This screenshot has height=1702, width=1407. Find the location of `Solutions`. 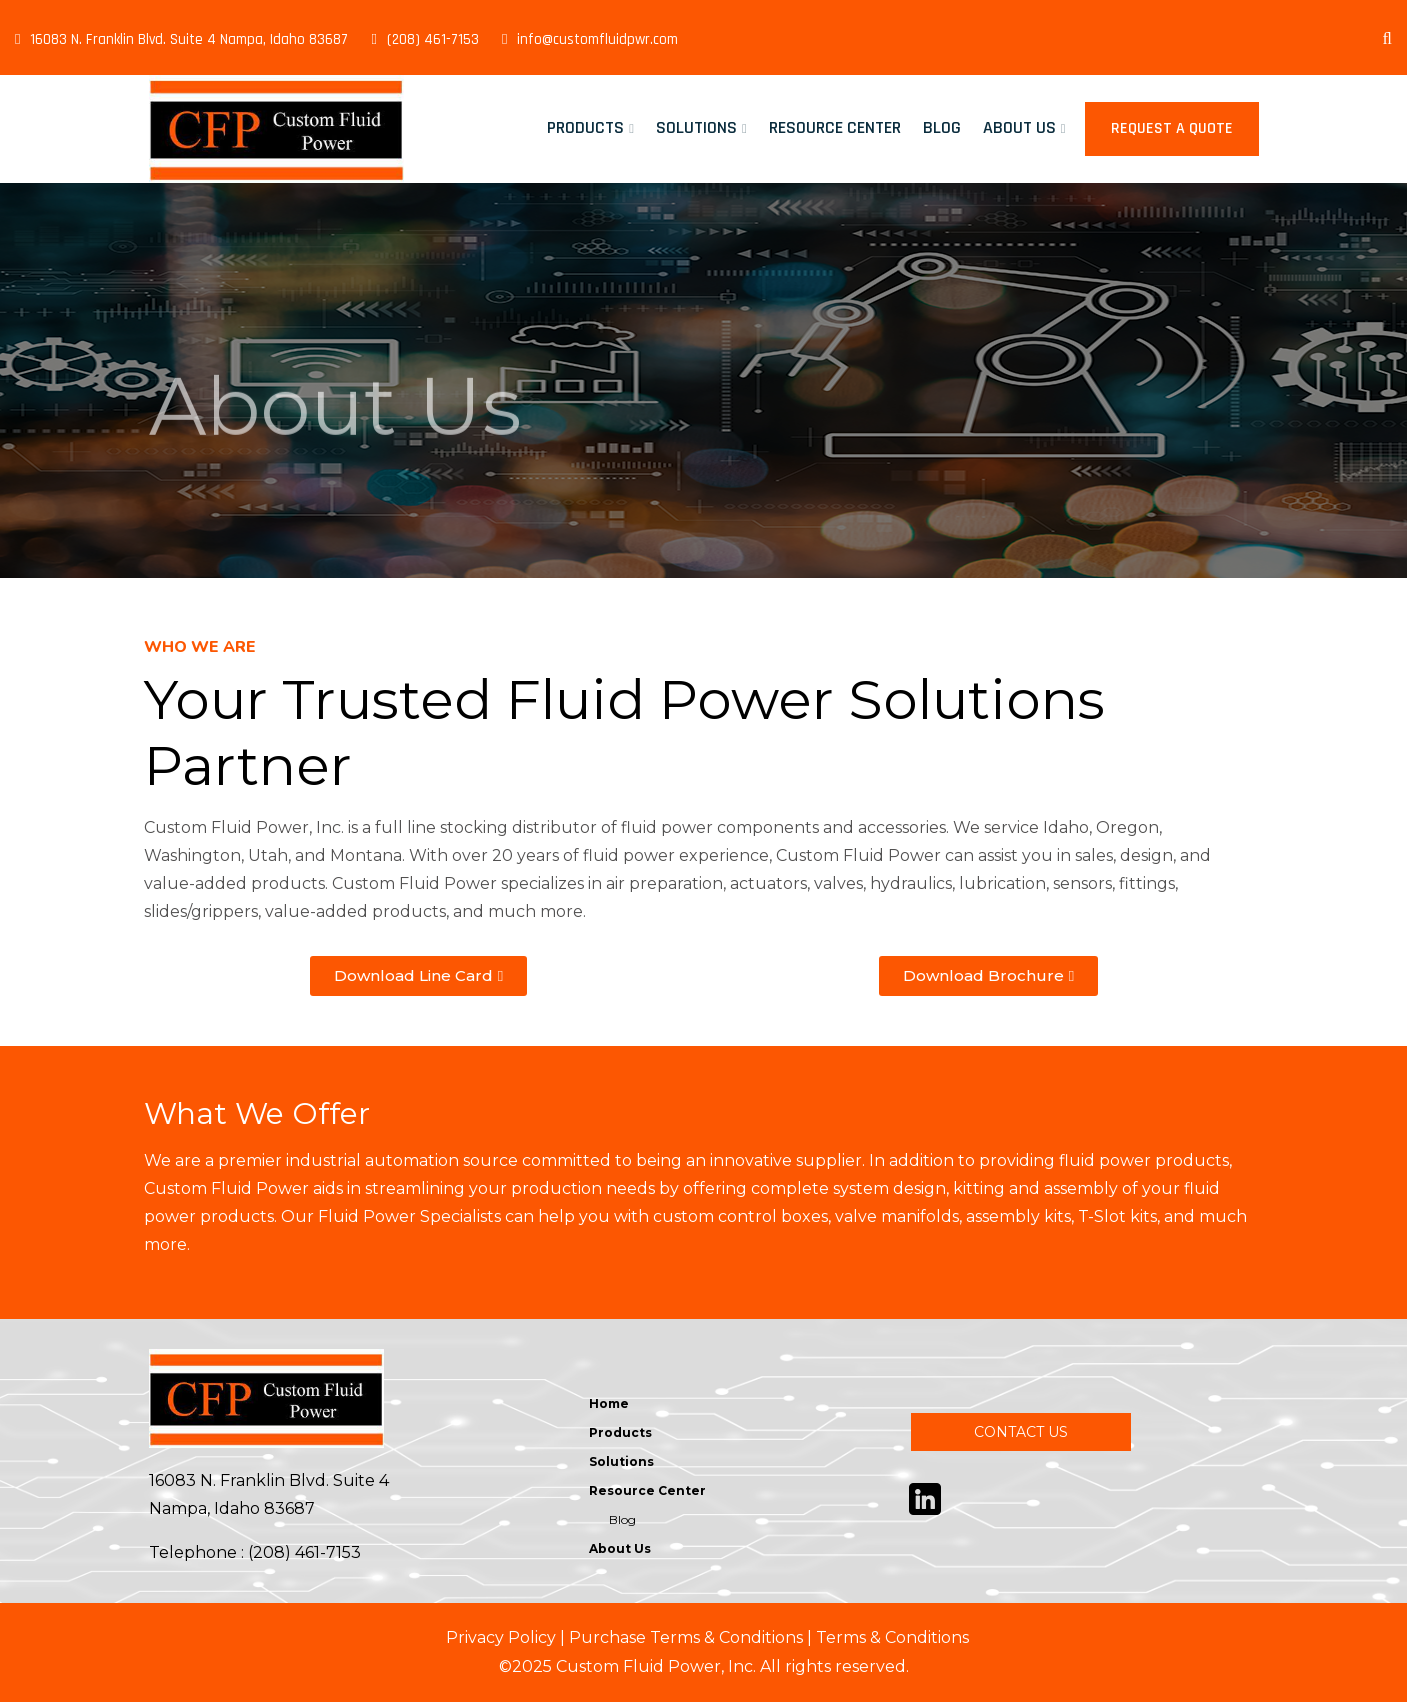

Solutions is located at coordinates (696, 127).